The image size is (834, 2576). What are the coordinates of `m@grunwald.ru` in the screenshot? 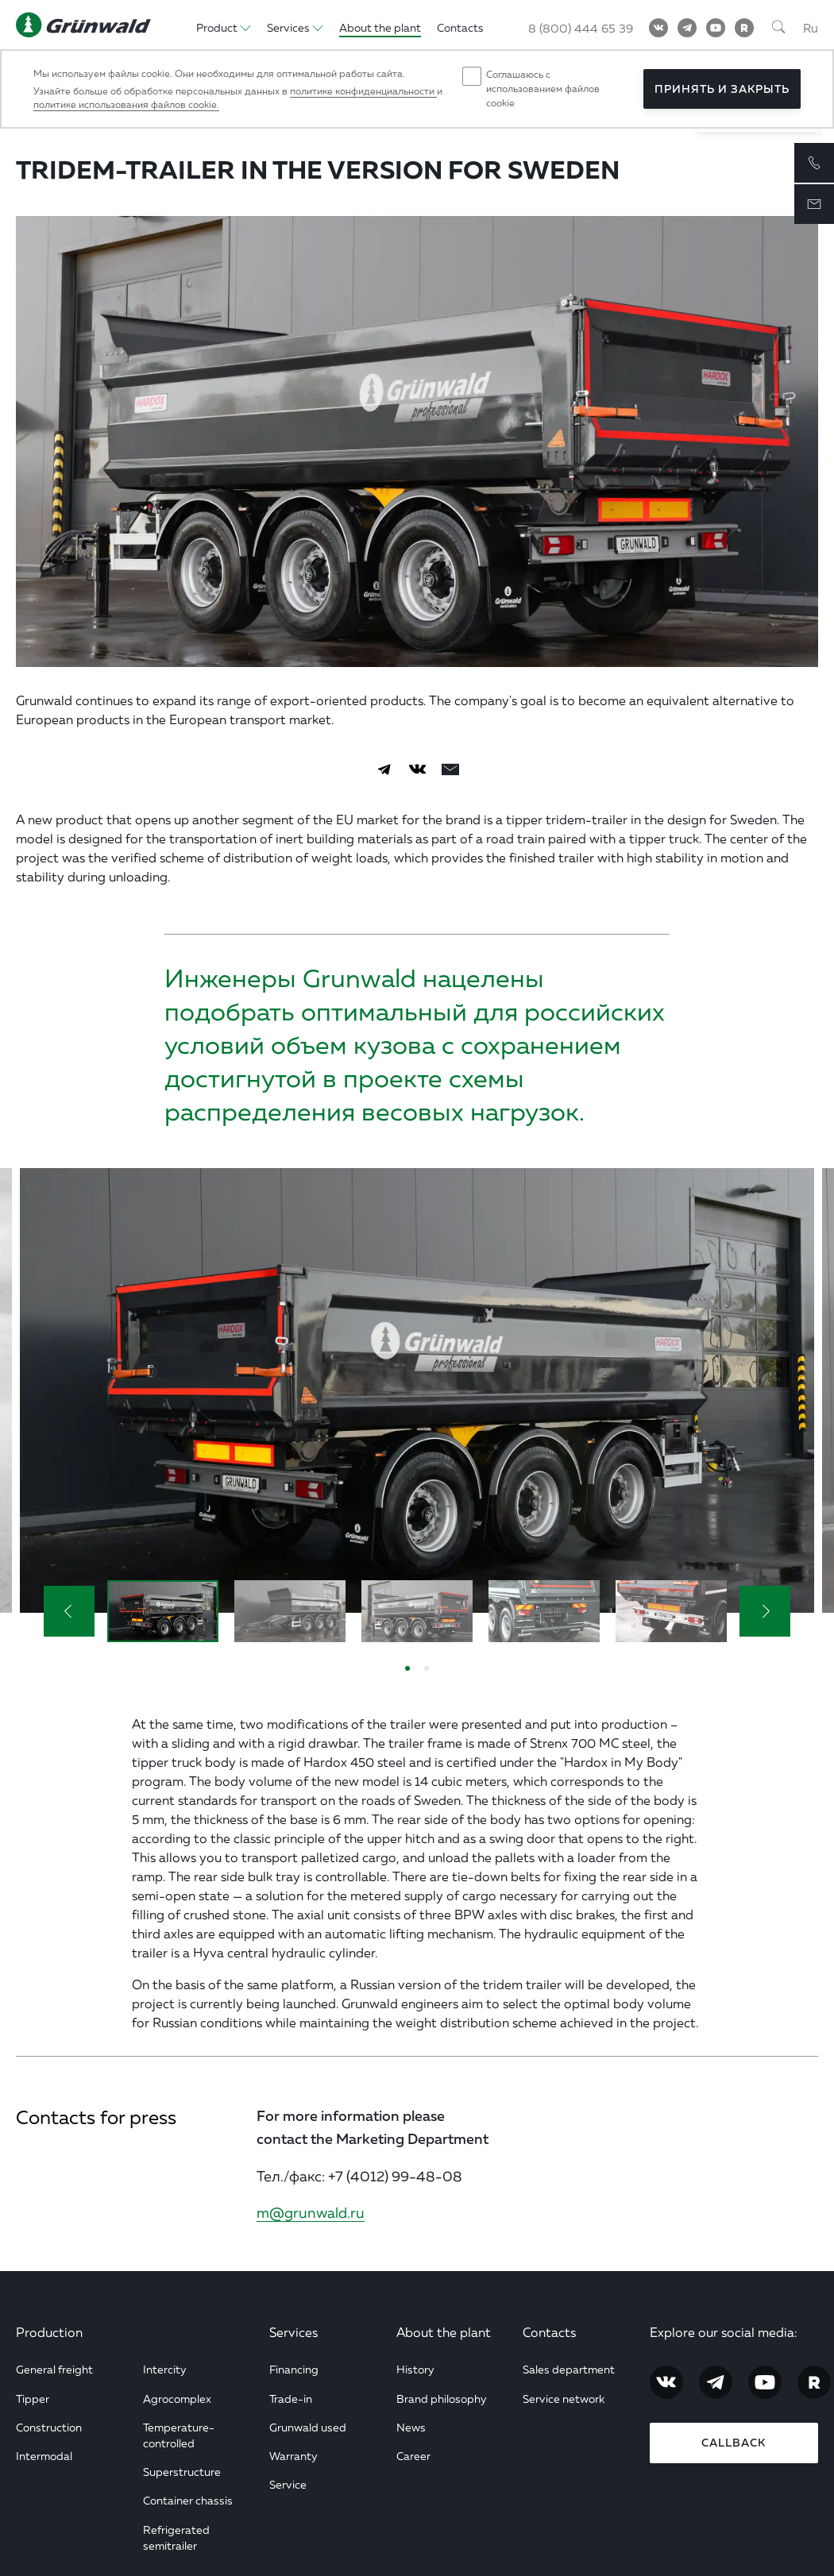 It's located at (311, 2212).